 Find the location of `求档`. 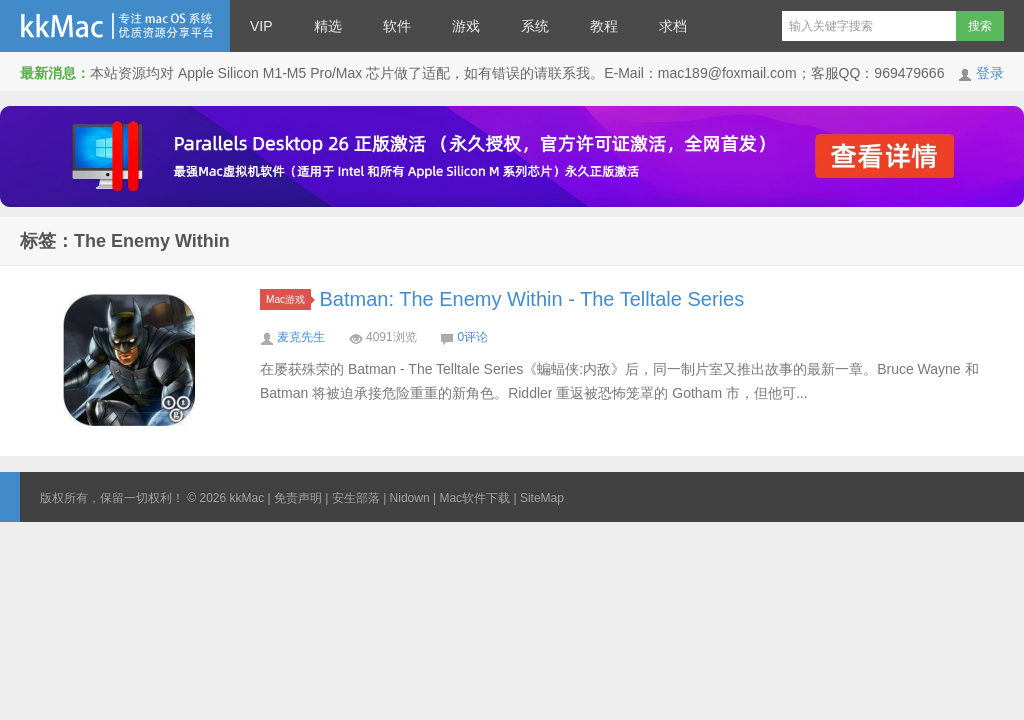

求档 is located at coordinates (673, 26).